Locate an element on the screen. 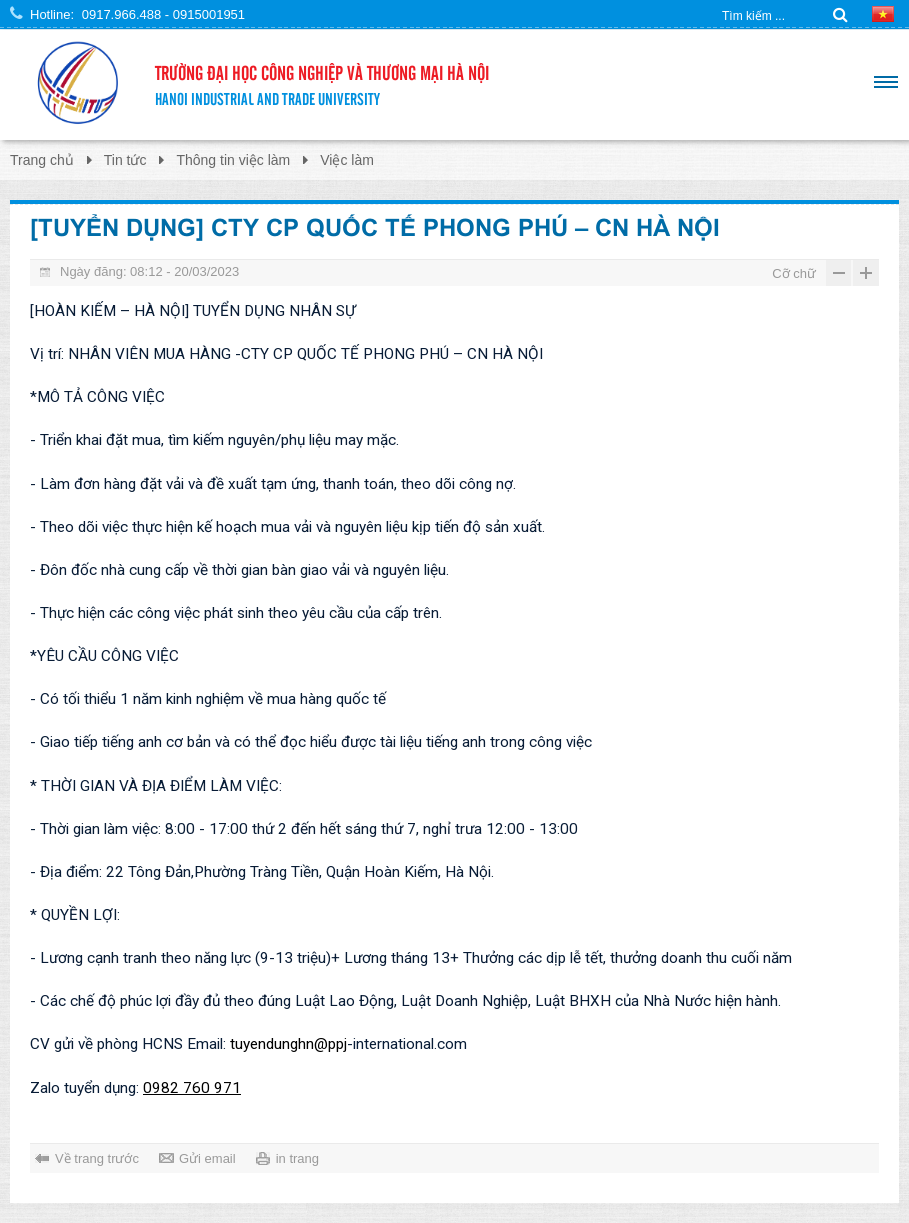 The width and height of the screenshot is (909, 1223). Tin tức is located at coordinates (125, 160).